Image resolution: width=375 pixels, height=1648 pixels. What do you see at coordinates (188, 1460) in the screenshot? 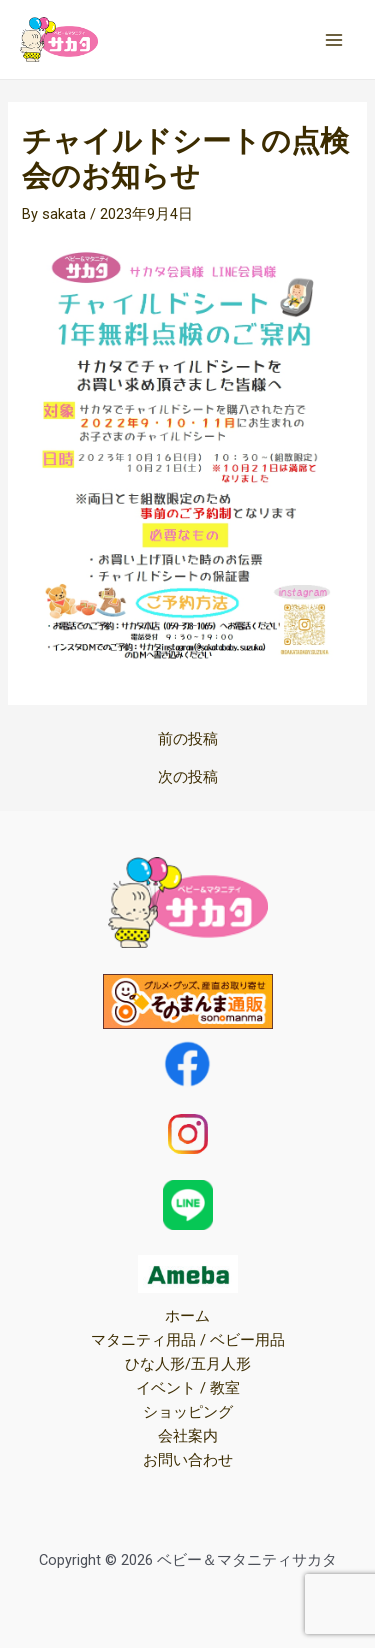
I see `お問い合わせ` at bounding box center [188, 1460].